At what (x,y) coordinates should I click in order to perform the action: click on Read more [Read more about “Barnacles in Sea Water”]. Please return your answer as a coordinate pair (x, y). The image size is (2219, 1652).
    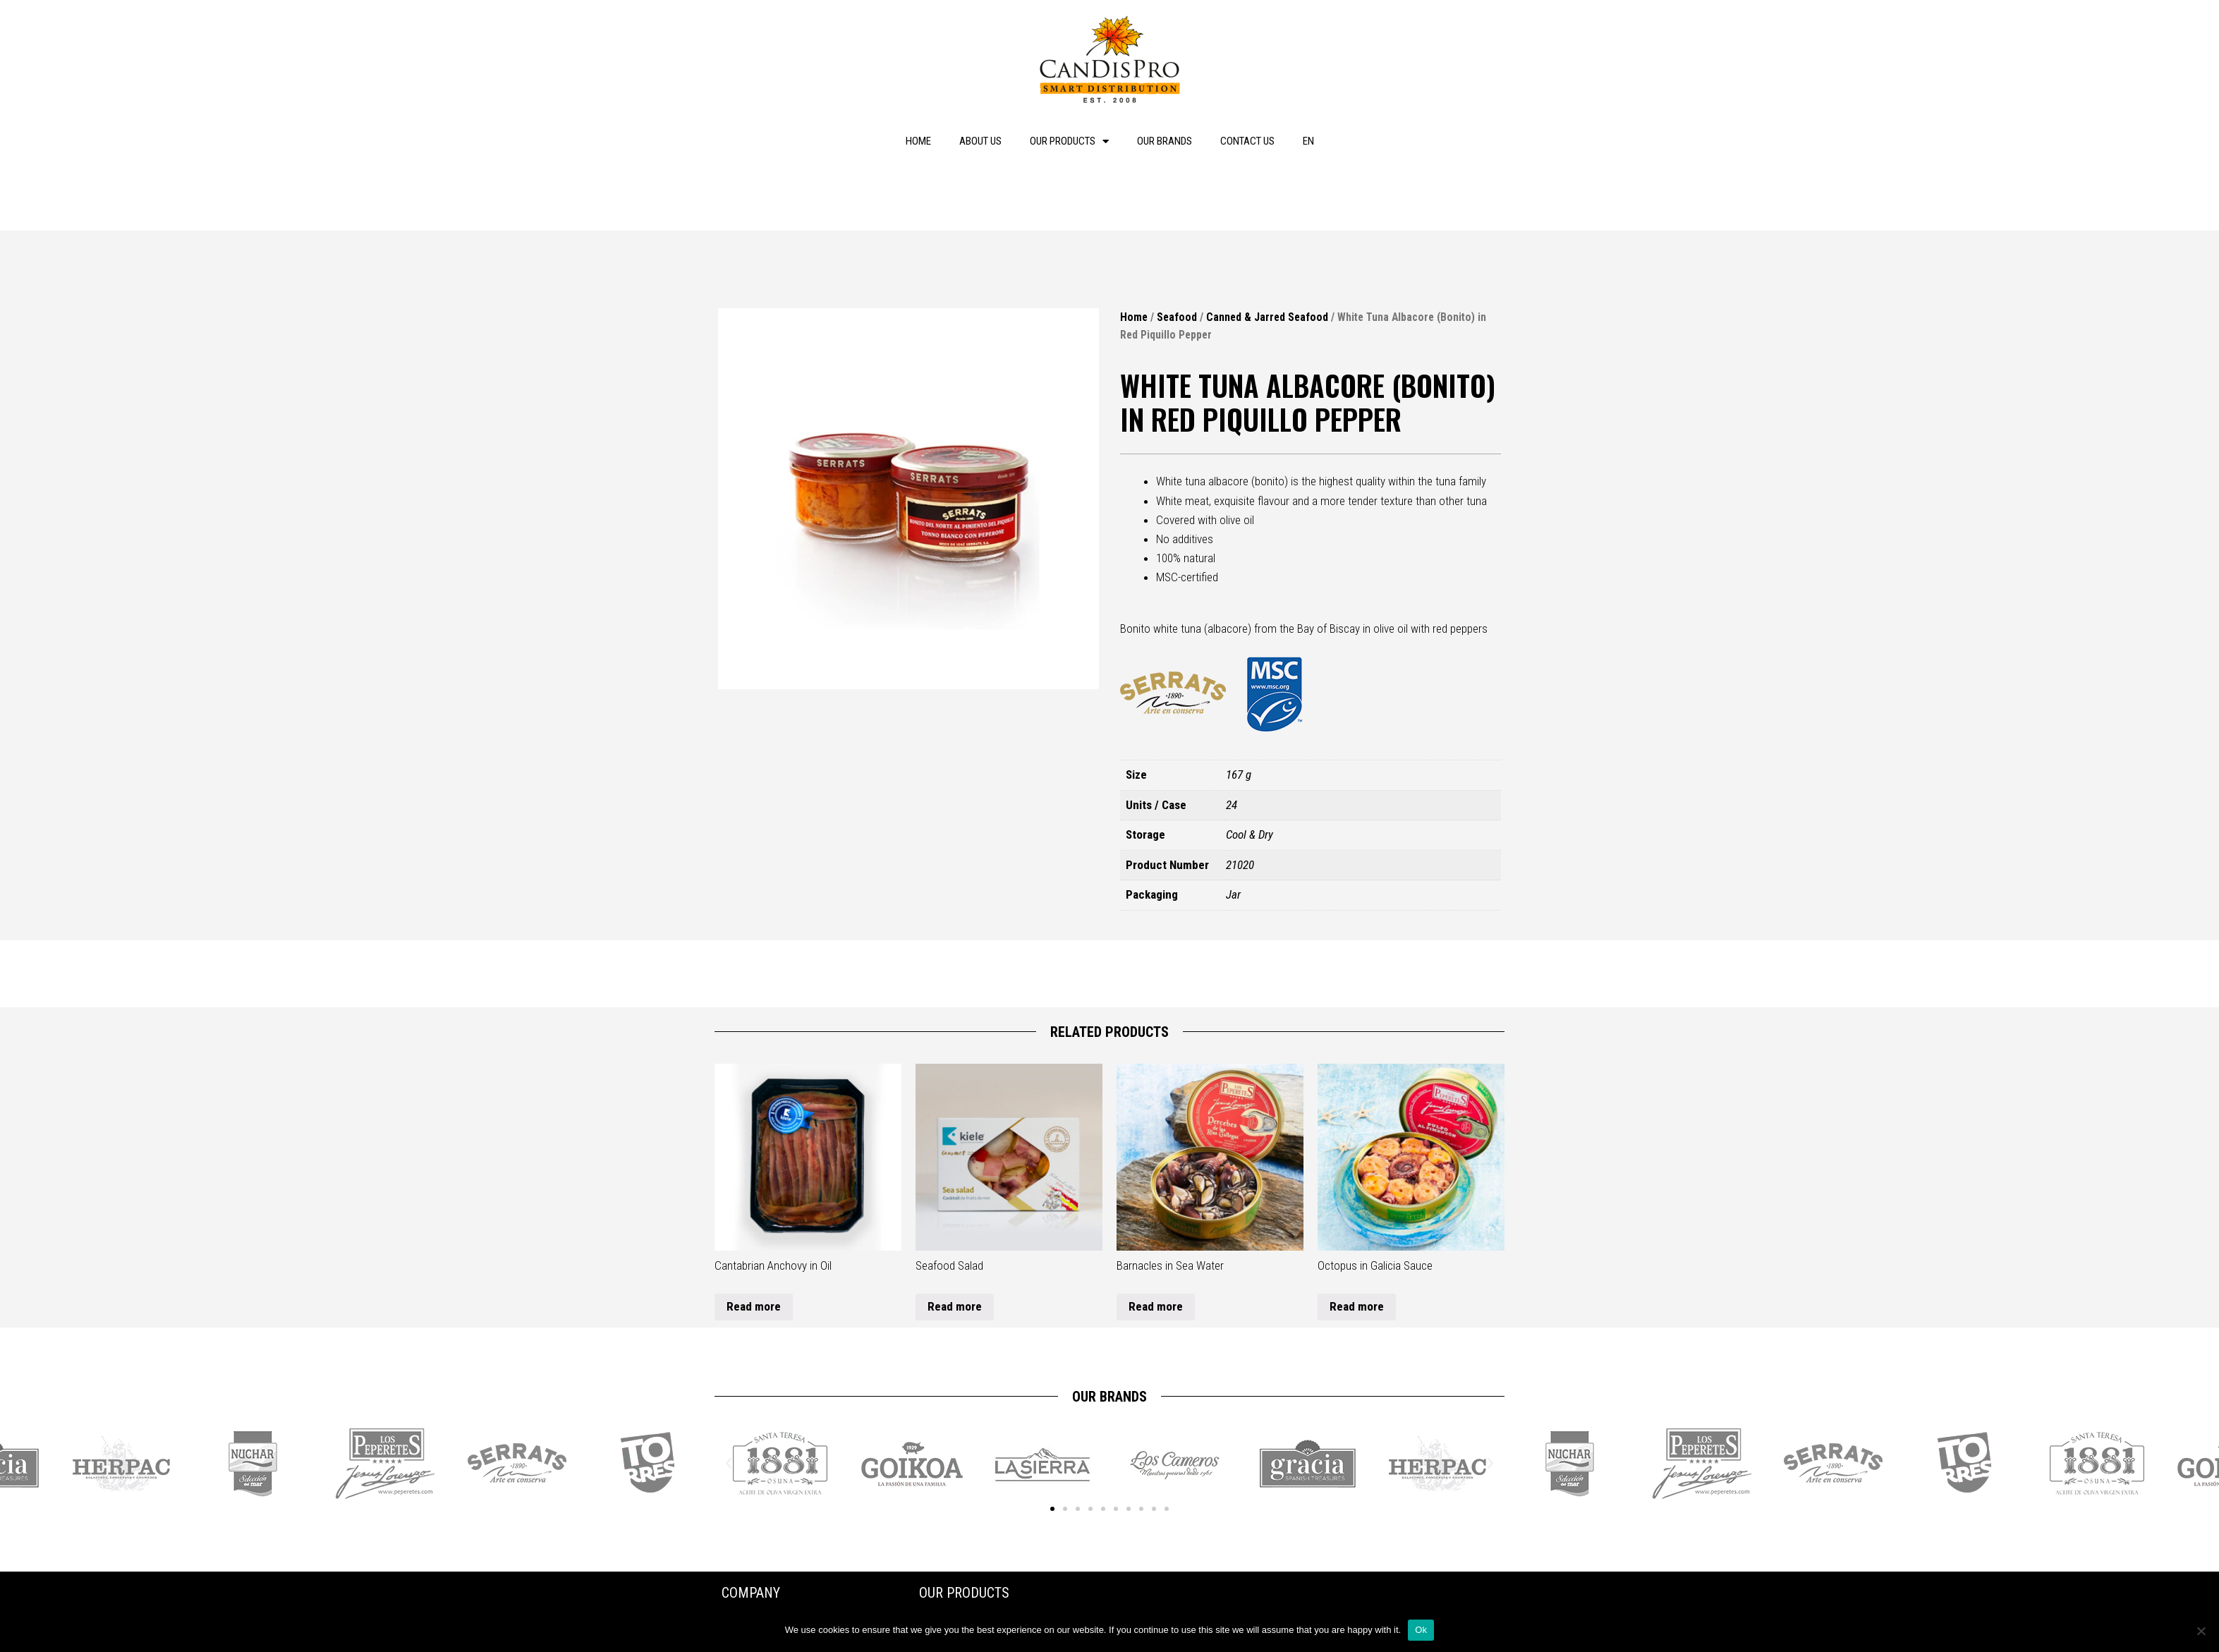
    Looking at the image, I should click on (1156, 1306).